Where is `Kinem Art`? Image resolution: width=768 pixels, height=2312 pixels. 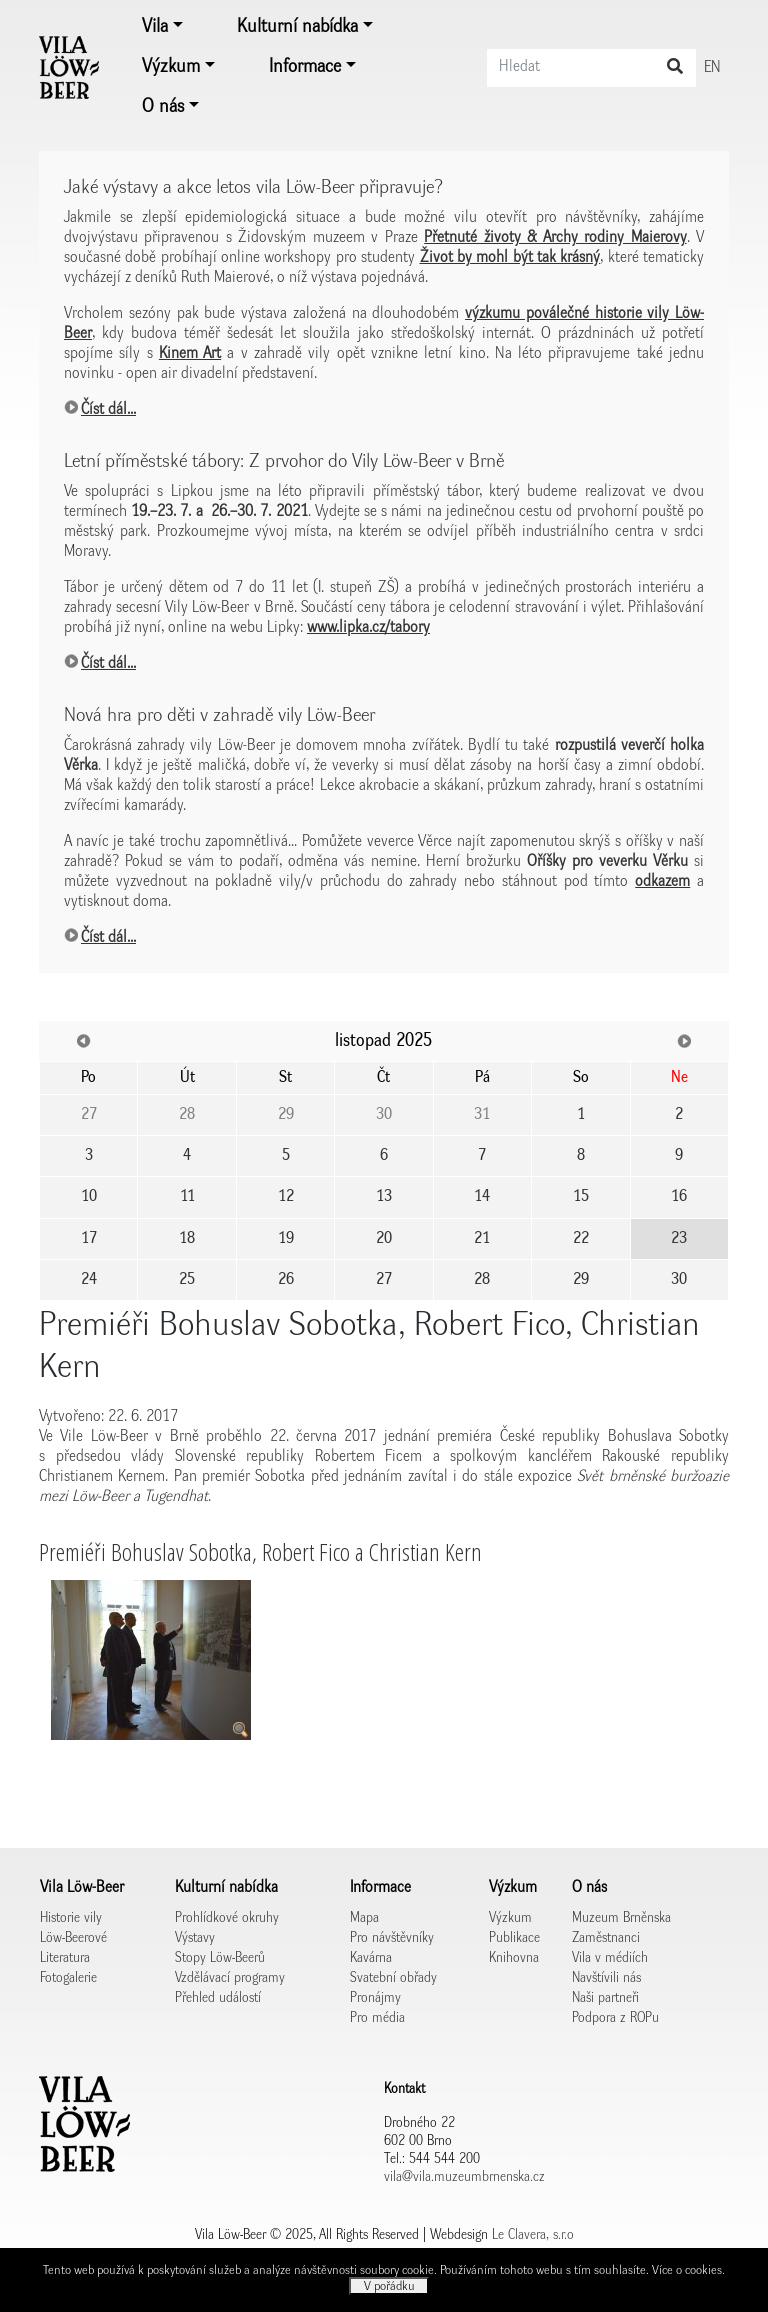 Kinem Art is located at coordinates (190, 354).